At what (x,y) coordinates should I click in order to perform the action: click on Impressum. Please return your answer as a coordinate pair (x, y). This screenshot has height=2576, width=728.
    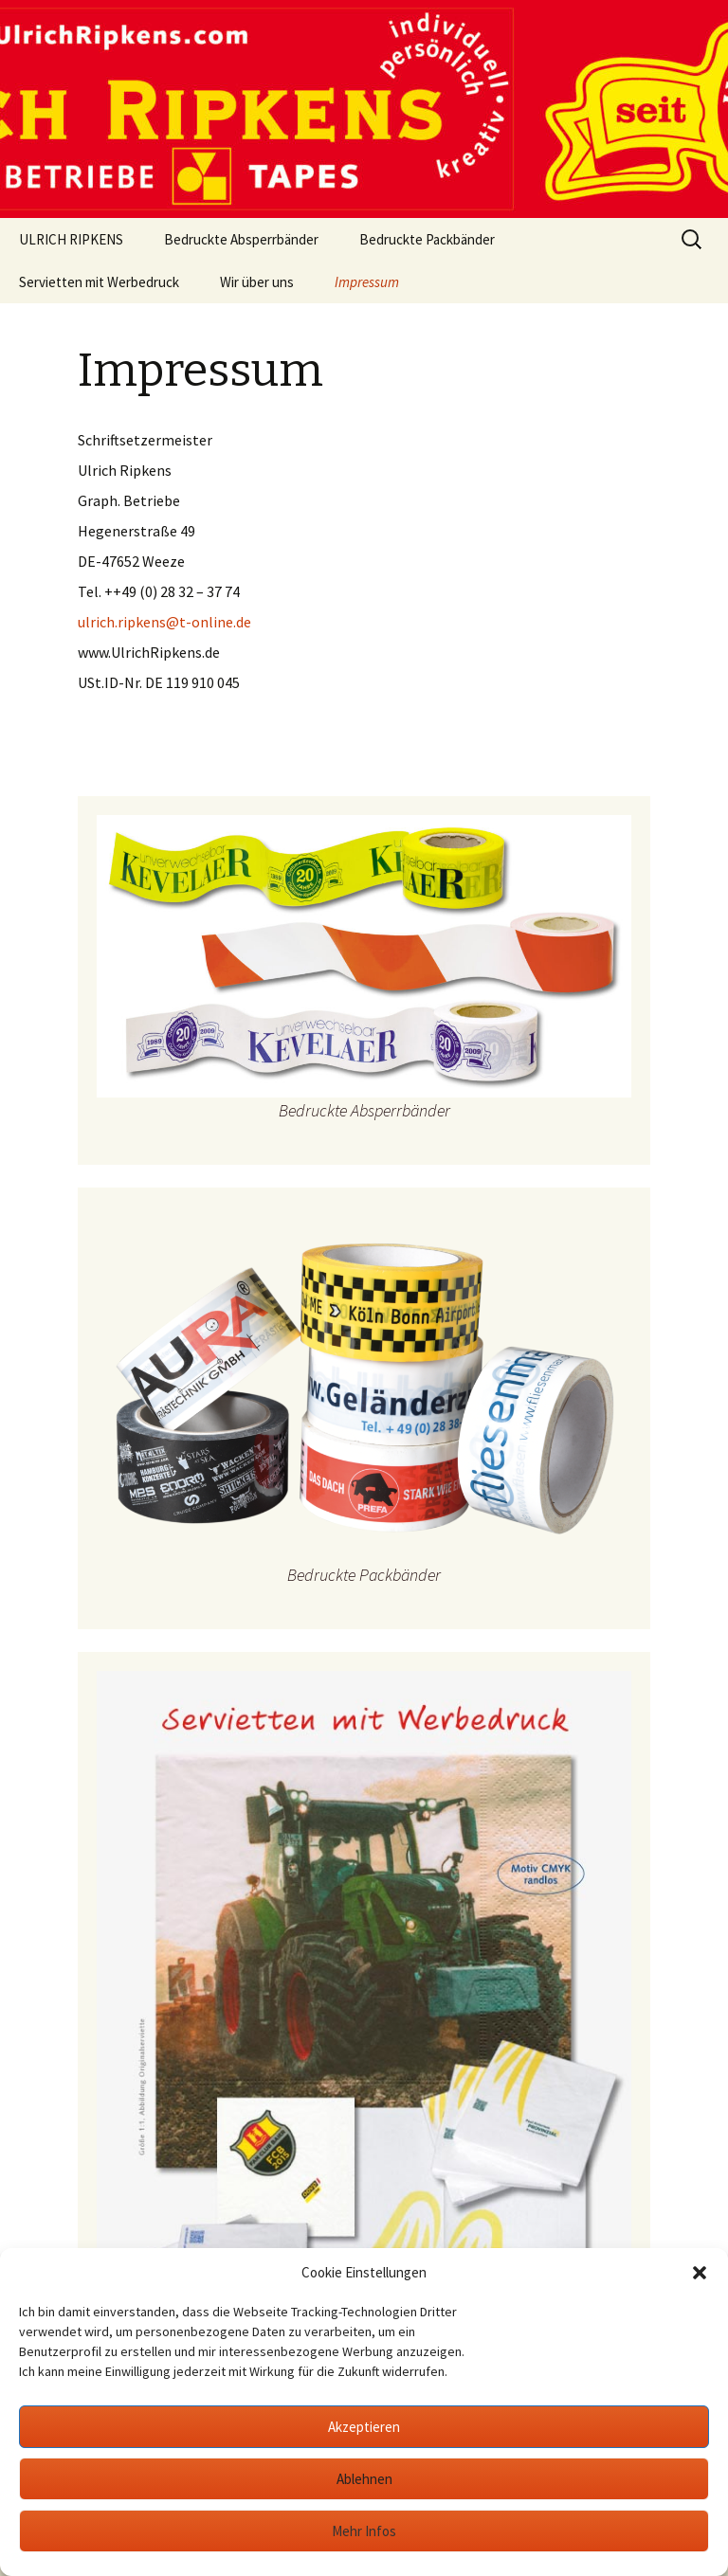
    Looking at the image, I should click on (367, 282).